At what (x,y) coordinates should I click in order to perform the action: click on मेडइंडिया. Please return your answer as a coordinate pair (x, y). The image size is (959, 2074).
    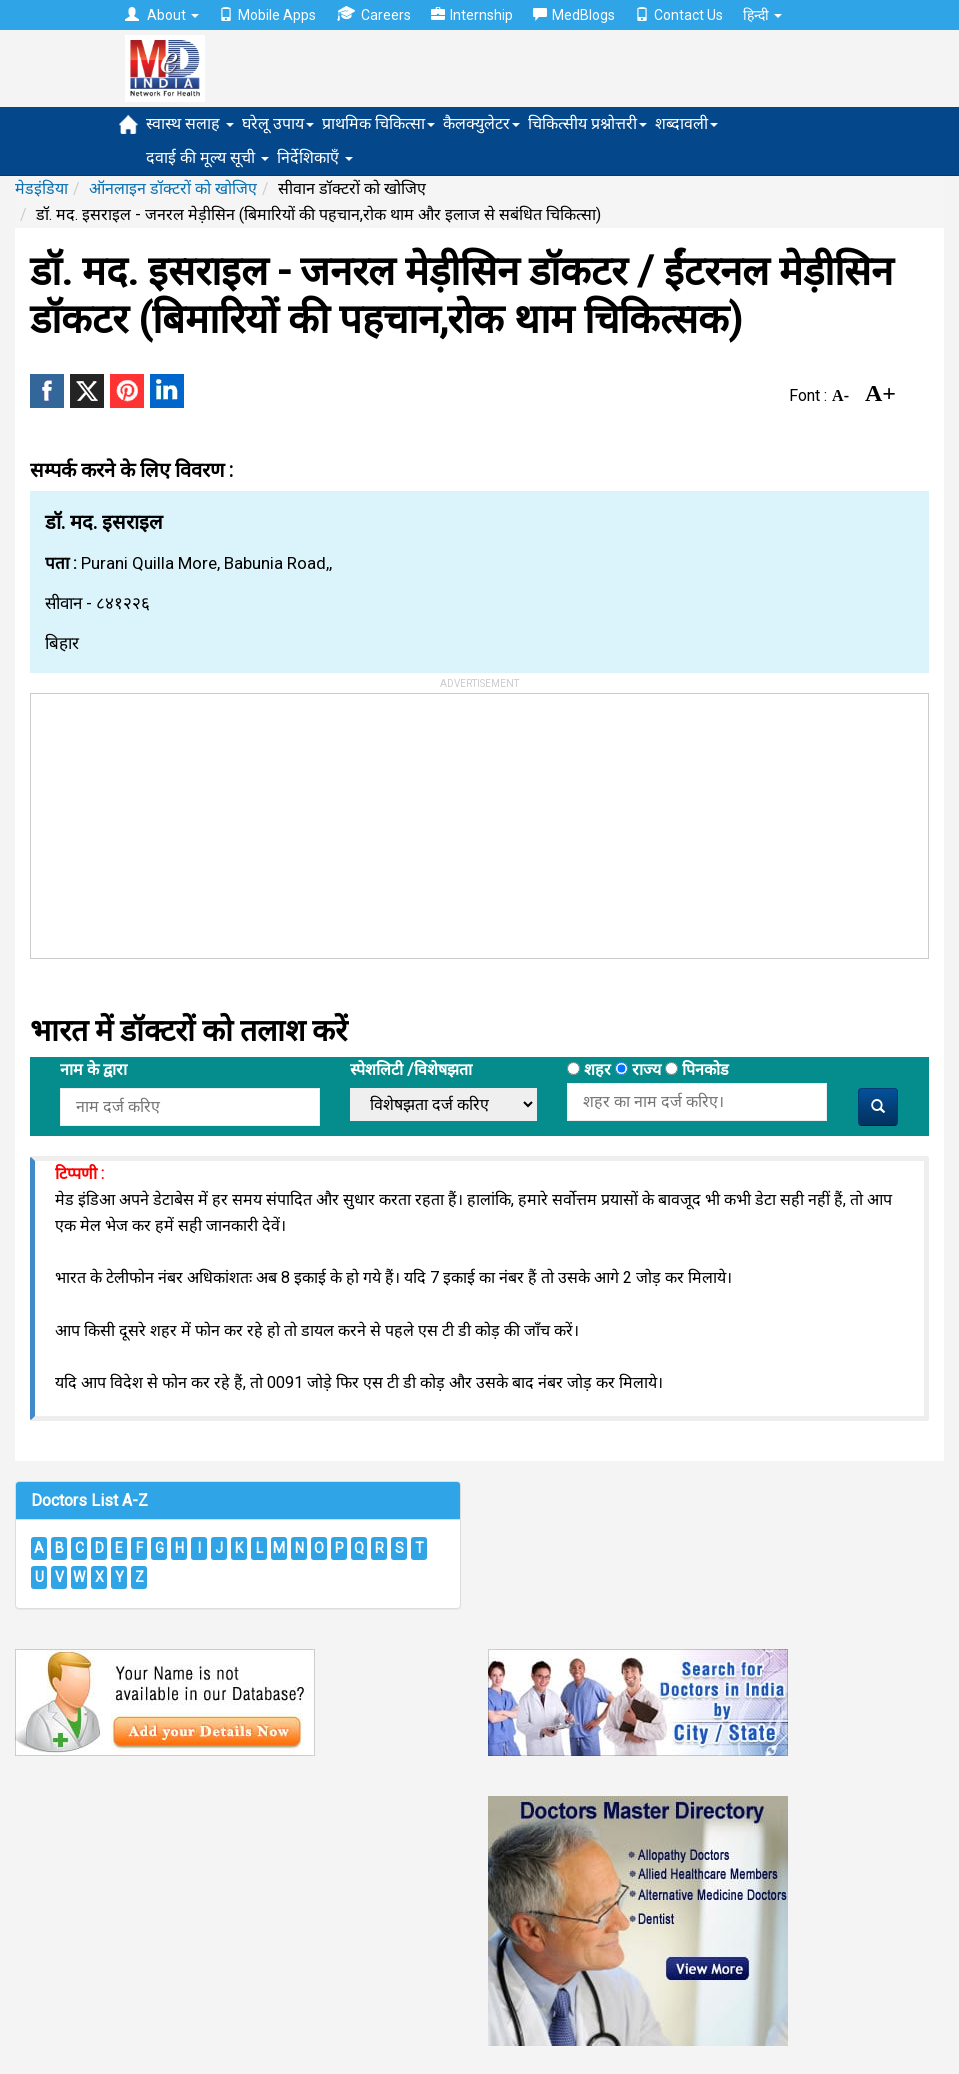
    Looking at the image, I should click on (41, 188).